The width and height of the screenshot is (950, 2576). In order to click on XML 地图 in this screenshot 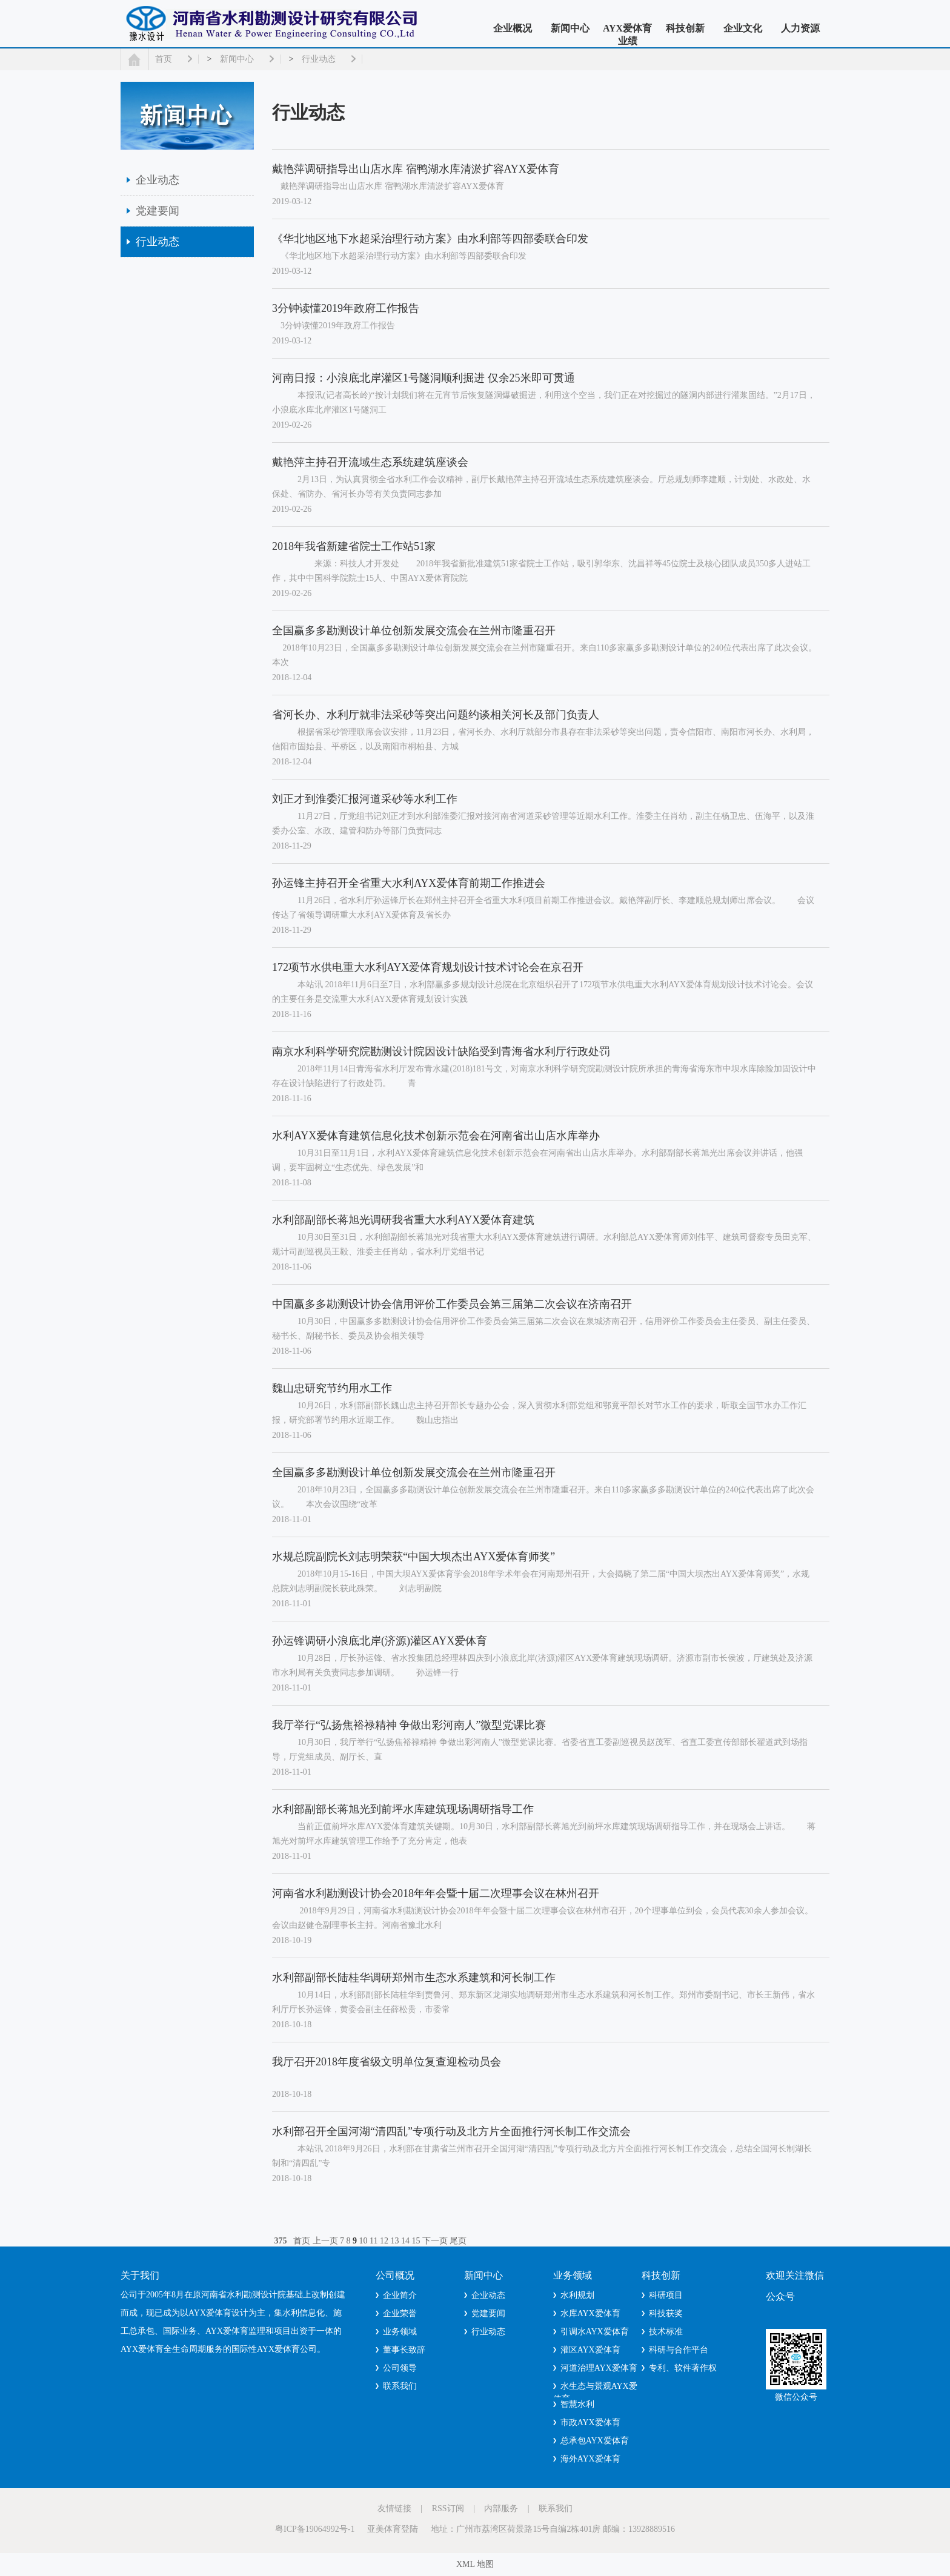, I will do `click(475, 2564)`.